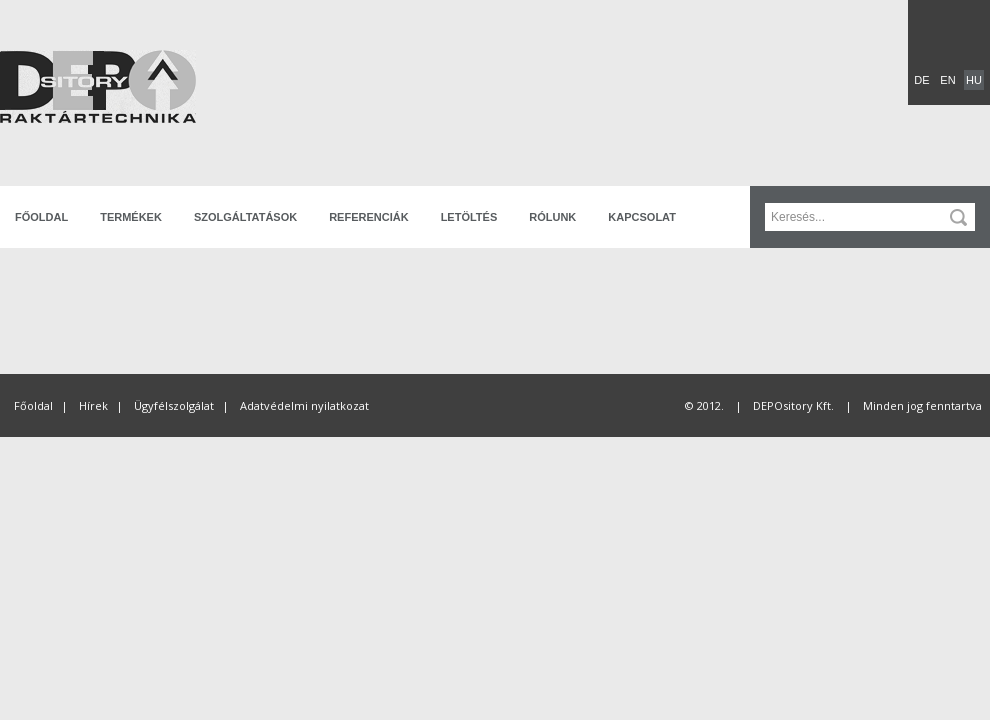  What do you see at coordinates (921, 80) in the screenshot?
I see `DE` at bounding box center [921, 80].